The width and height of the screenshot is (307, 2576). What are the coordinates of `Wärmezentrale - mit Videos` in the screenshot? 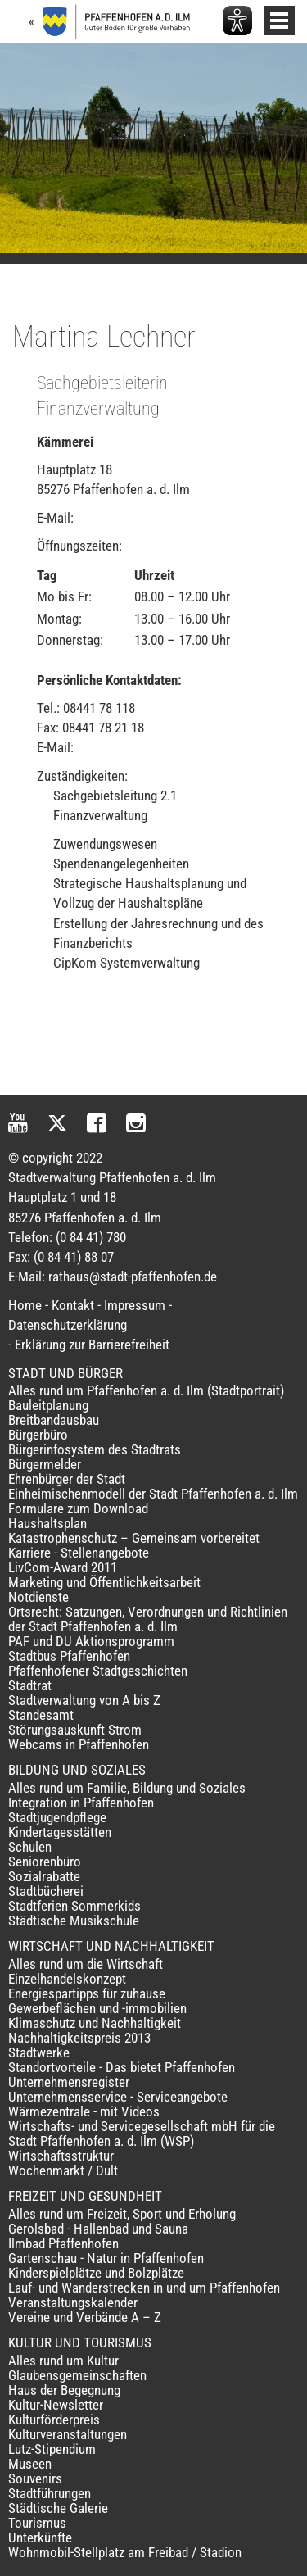 It's located at (84, 2111).